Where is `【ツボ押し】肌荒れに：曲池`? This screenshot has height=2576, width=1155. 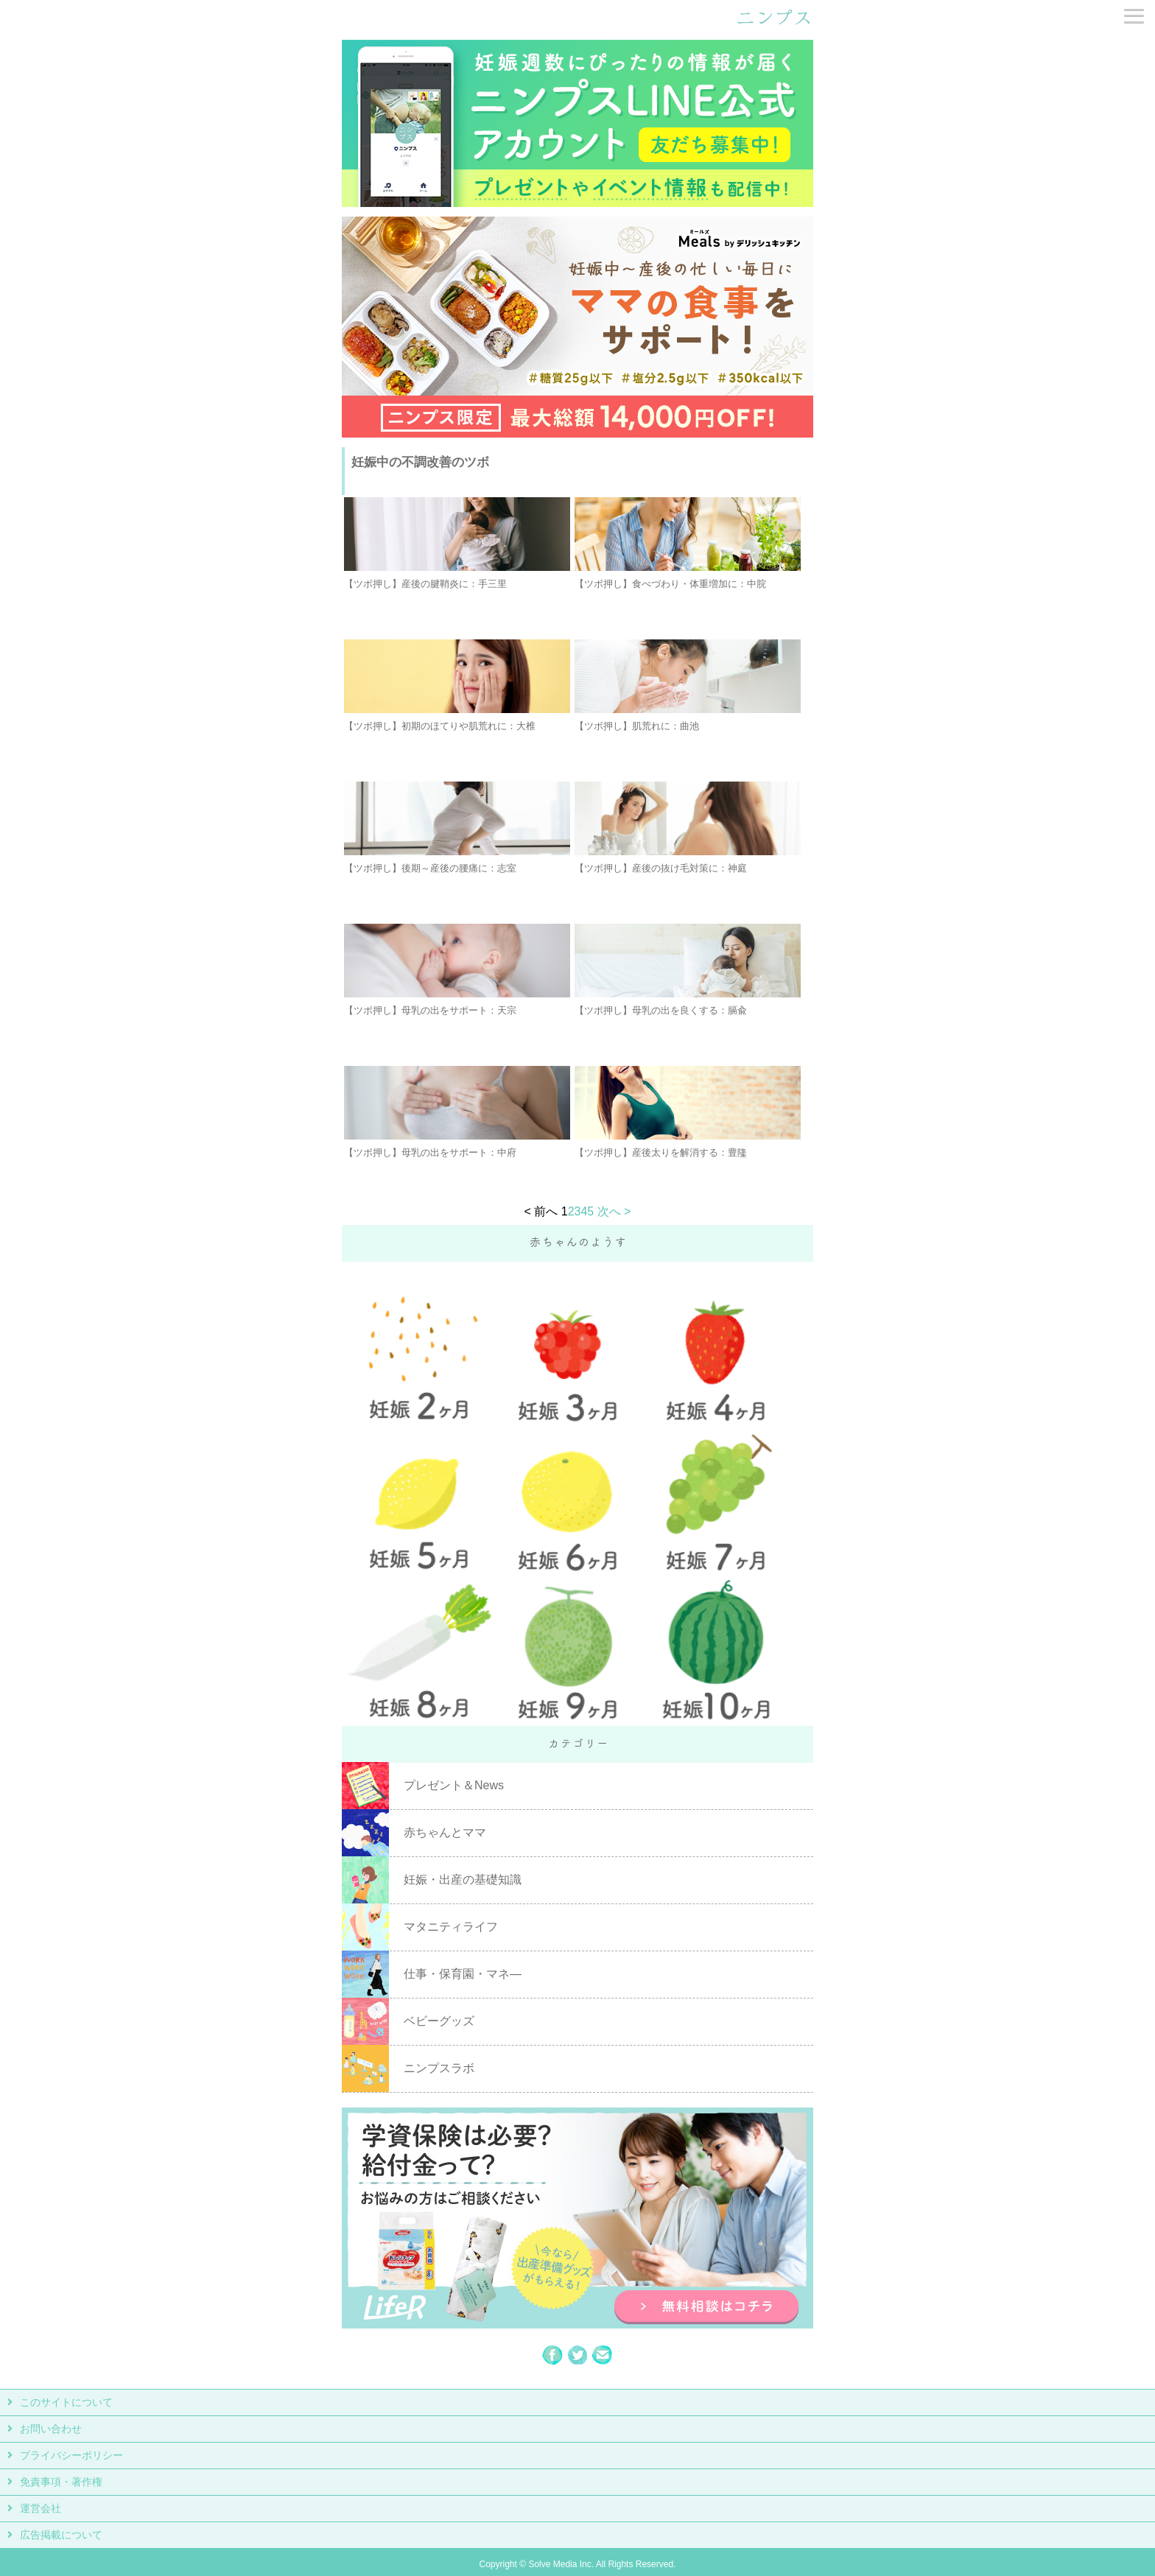
【ツボ押し】肌荒れに：曲池 is located at coordinates (637, 725).